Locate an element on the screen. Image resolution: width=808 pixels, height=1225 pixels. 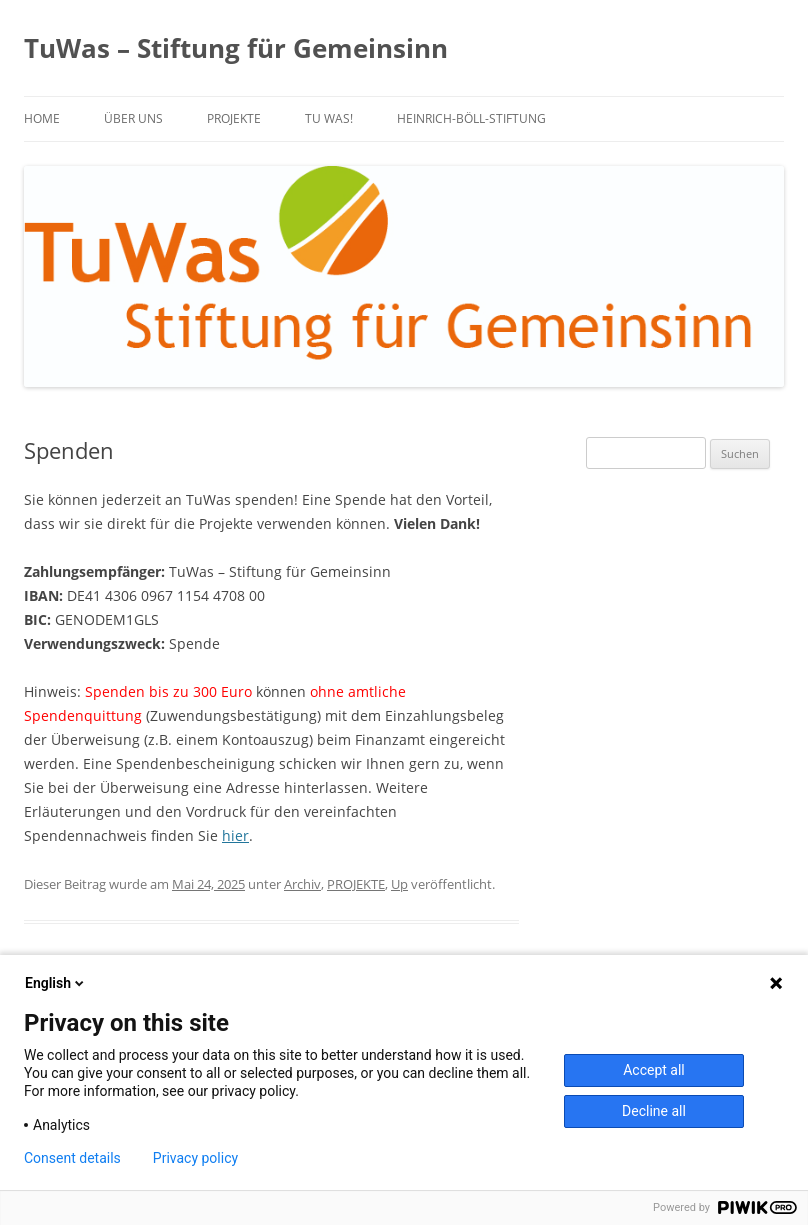
Heinrich-Böll-Stiftung is located at coordinates (471, 118).